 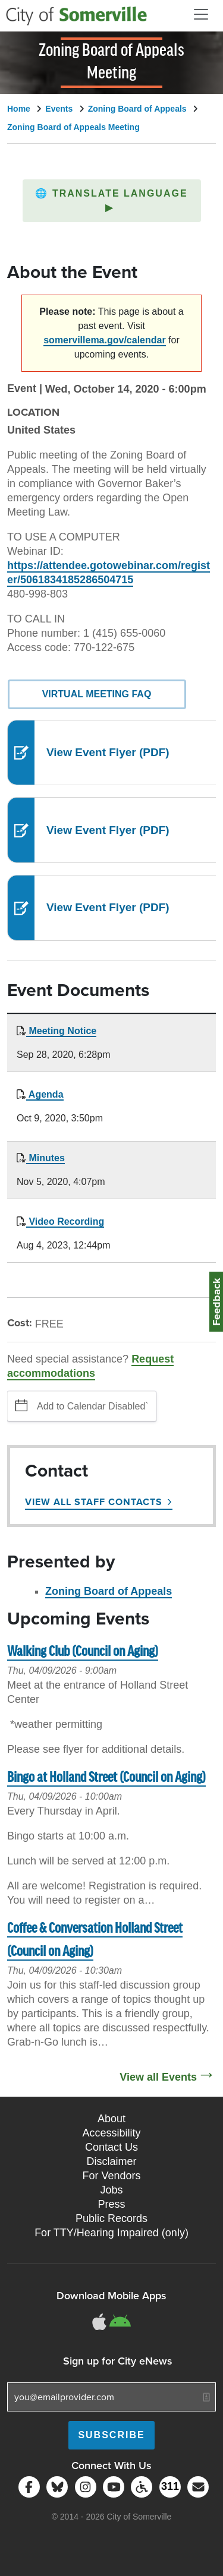 I want to click on Walking Club (Council on Aging), so click(x=82, y=1652).